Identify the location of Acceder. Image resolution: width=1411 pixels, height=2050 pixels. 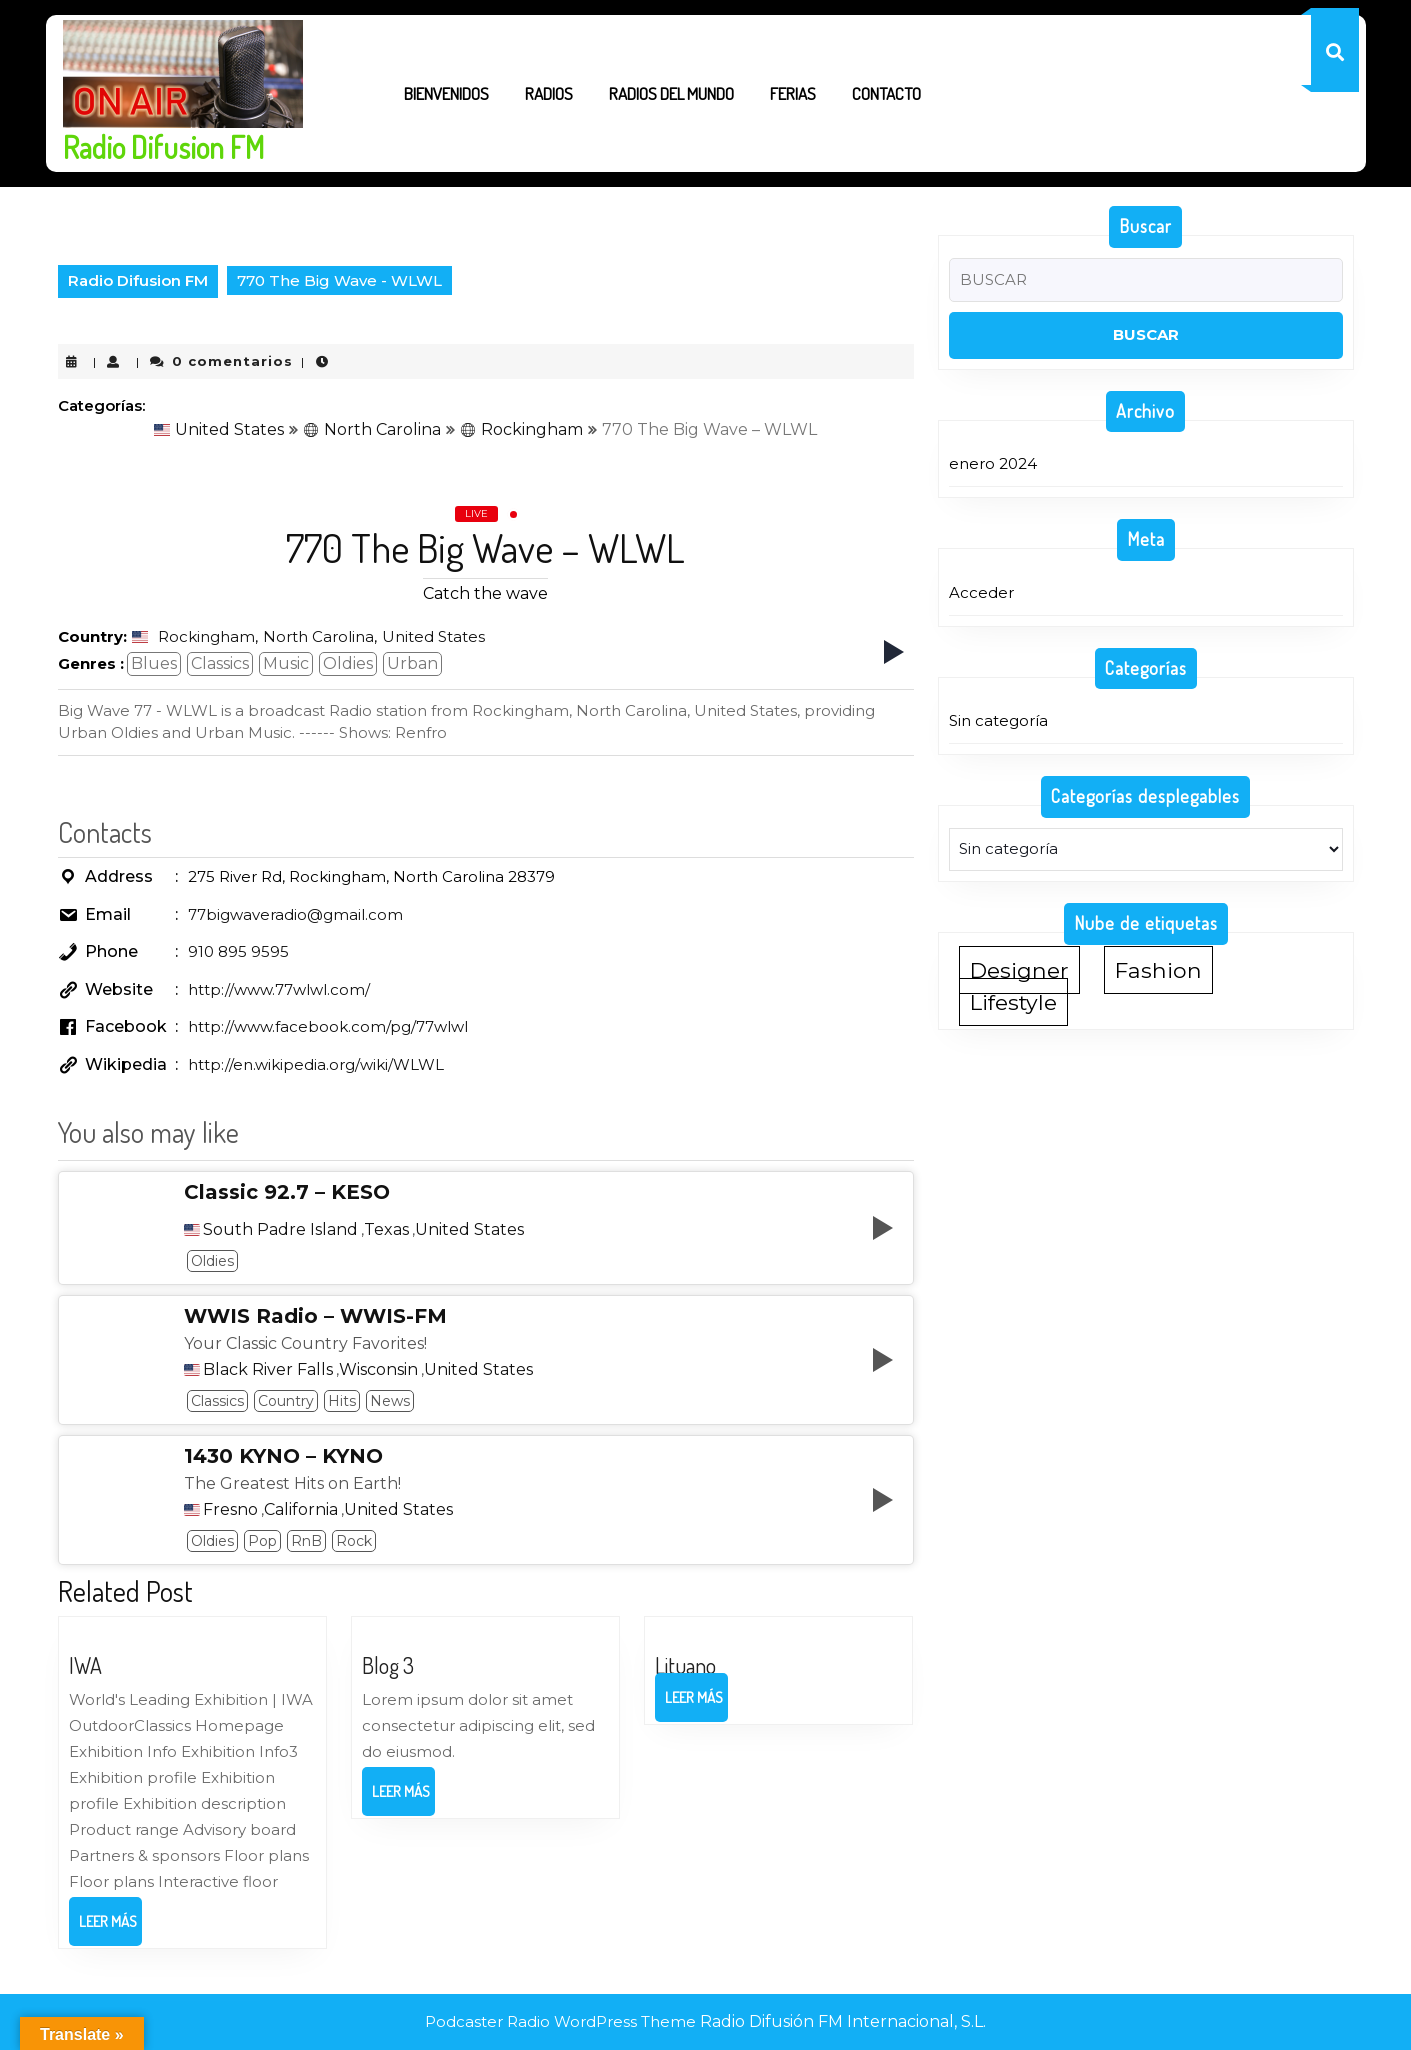
(981, 592).